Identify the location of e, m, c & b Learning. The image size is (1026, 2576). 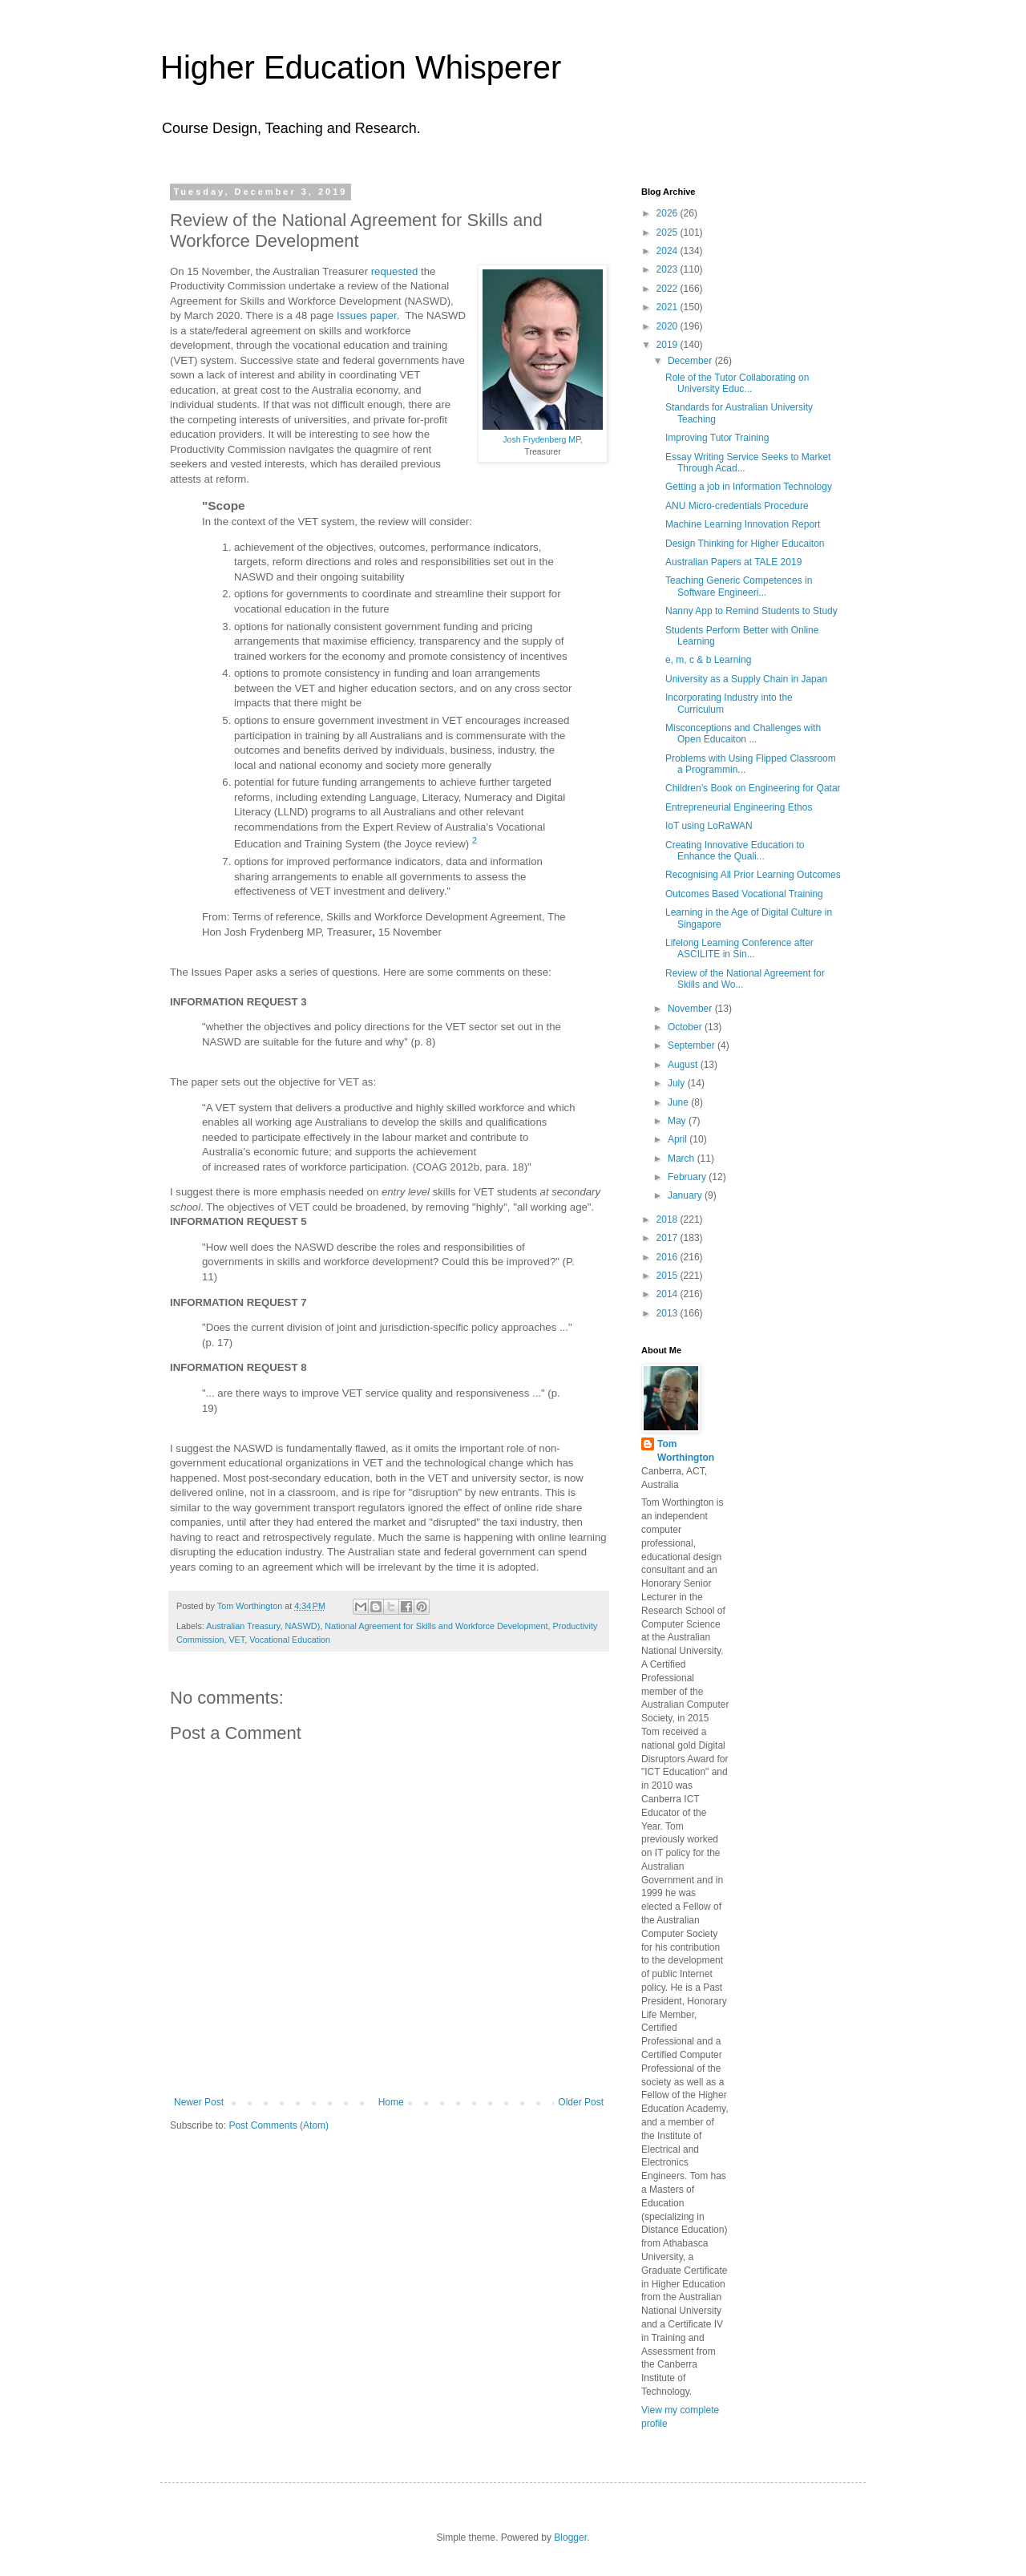
(708, 659).